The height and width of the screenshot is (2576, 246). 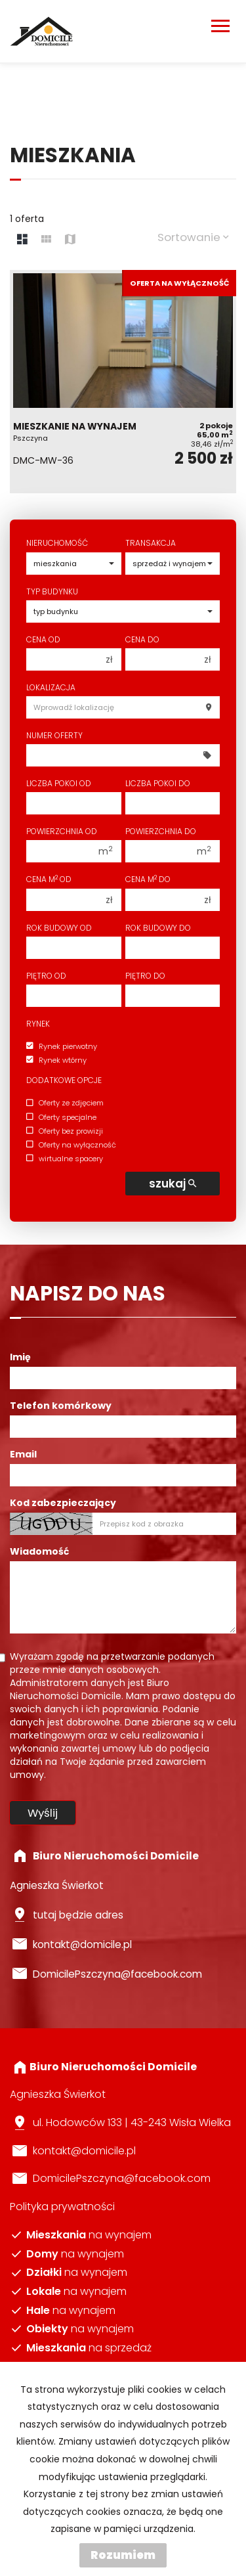 What do you see at coordinates (160, 831) in the screenshot?
I see `Powierzchnia do` at bounding box center [160, 831].